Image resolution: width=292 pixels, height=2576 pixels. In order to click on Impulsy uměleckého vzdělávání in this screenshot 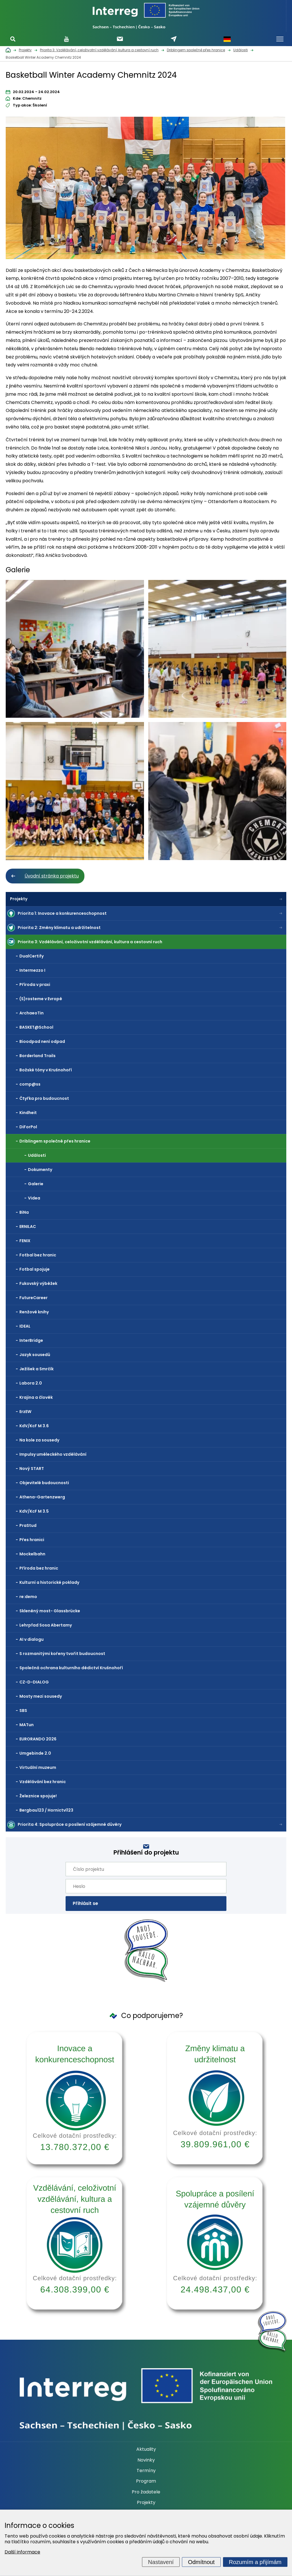, I will do `click(52, 1454)`.